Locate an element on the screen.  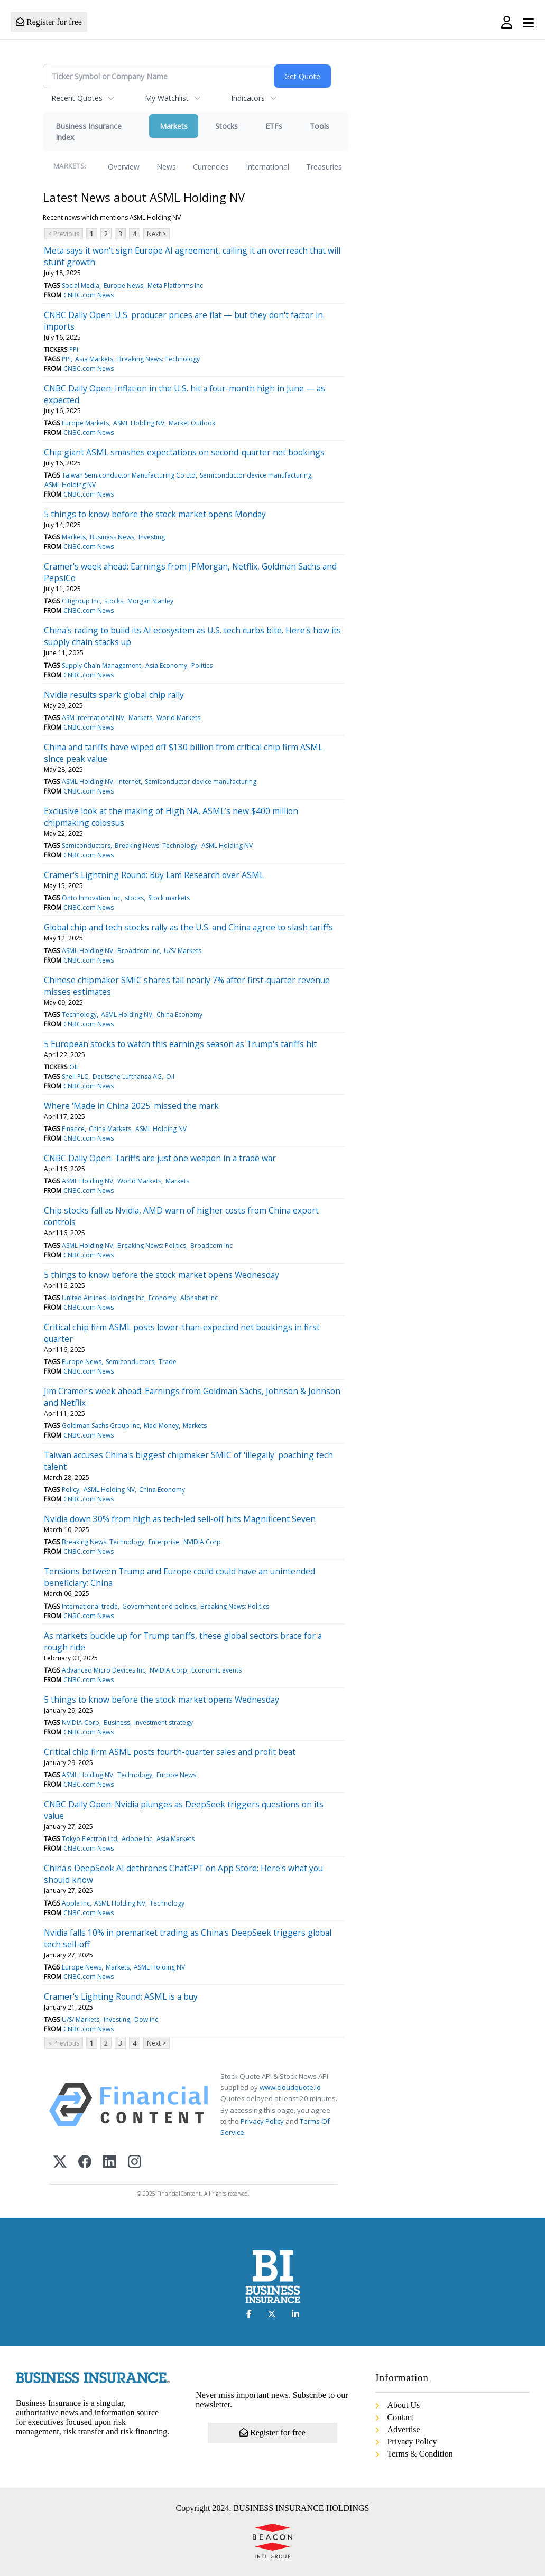
Advanced Micro Devices Inc is located at coordinates (103, 1670).